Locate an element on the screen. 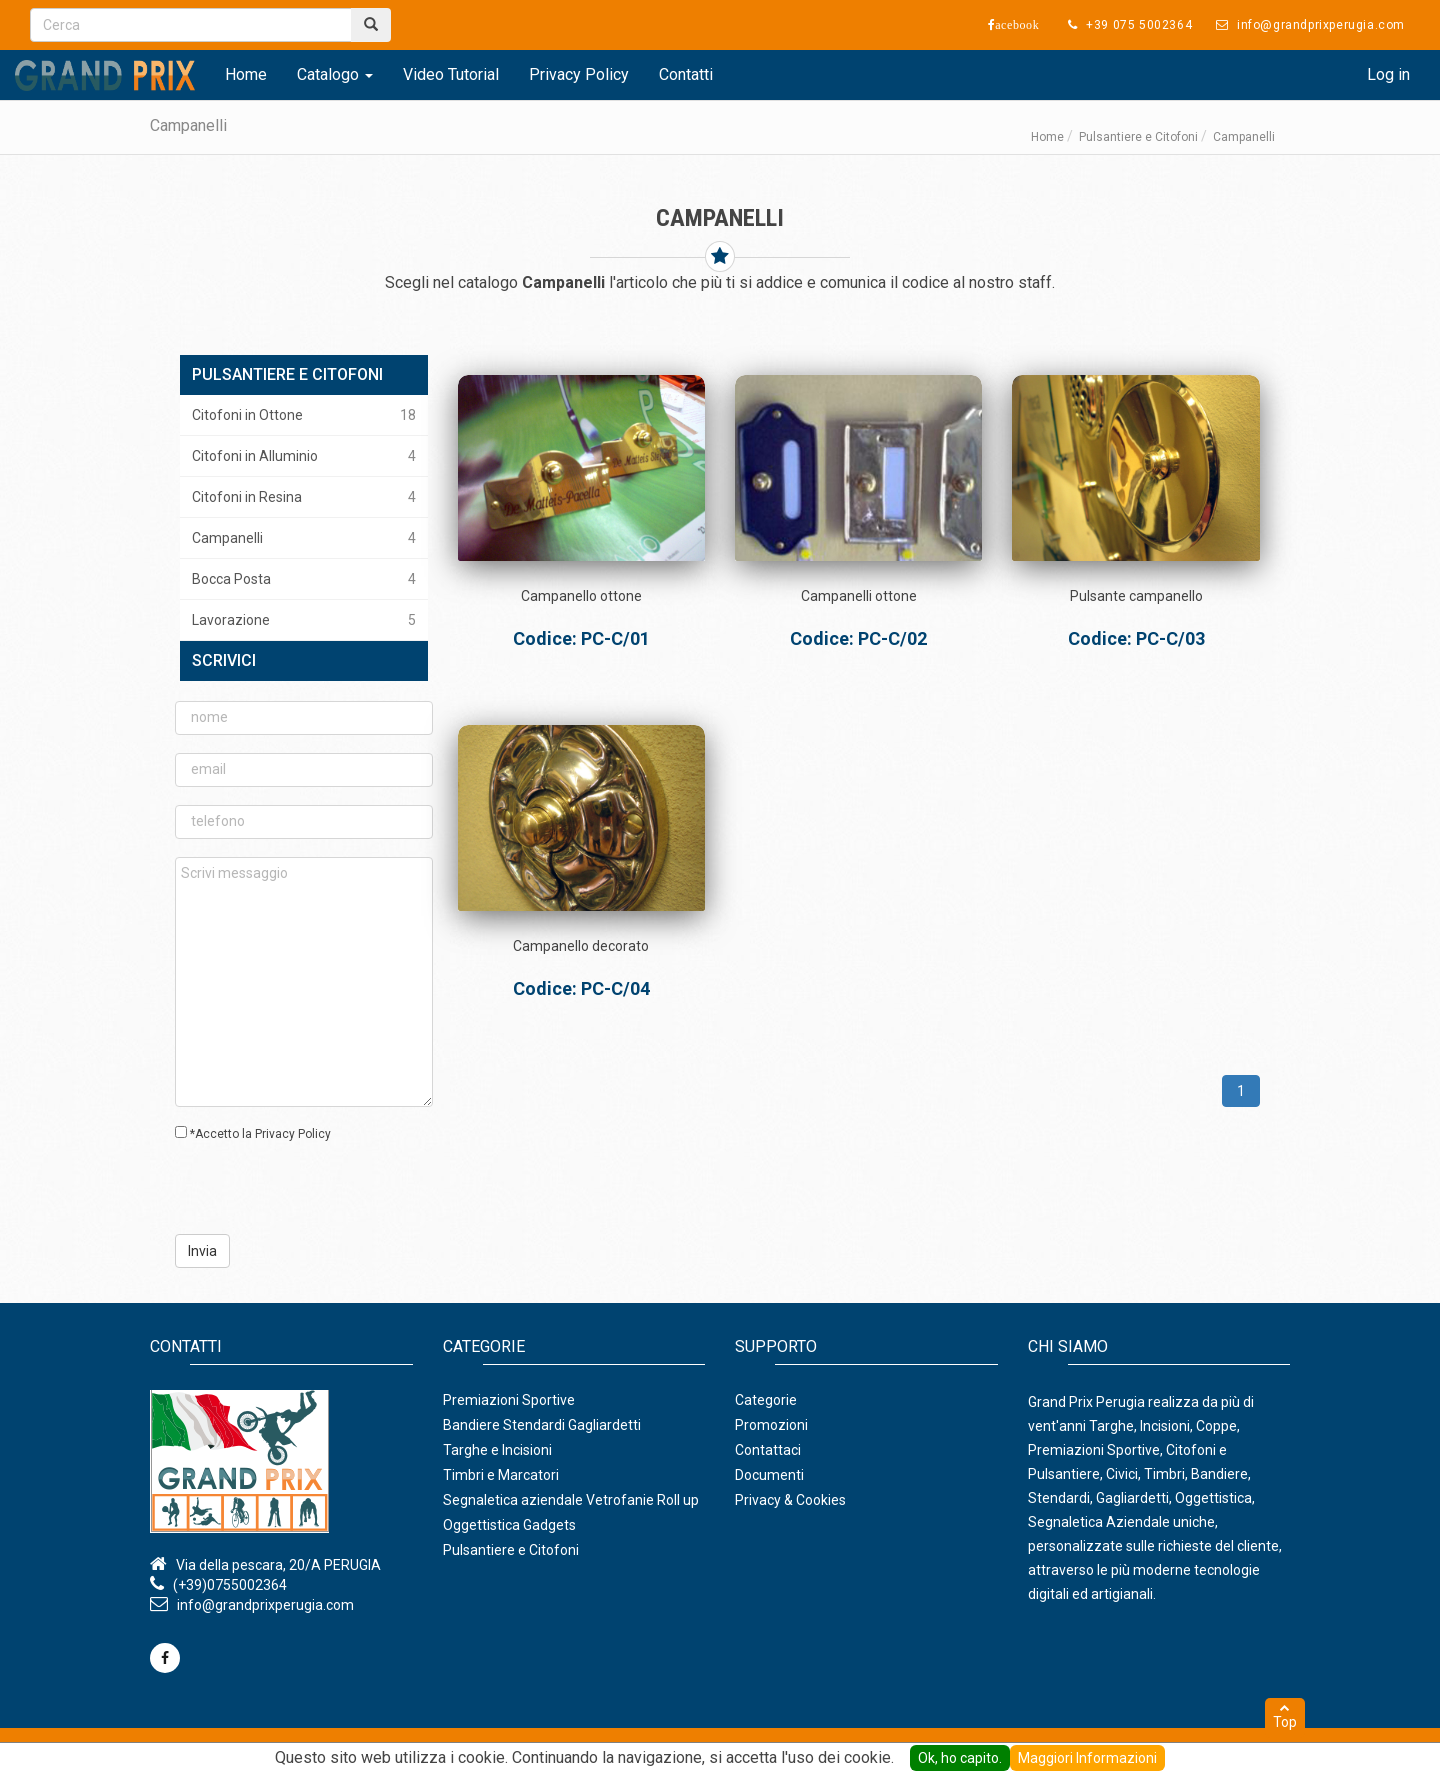  Citofoni in Alluminio is located at coordinates (304, 456).